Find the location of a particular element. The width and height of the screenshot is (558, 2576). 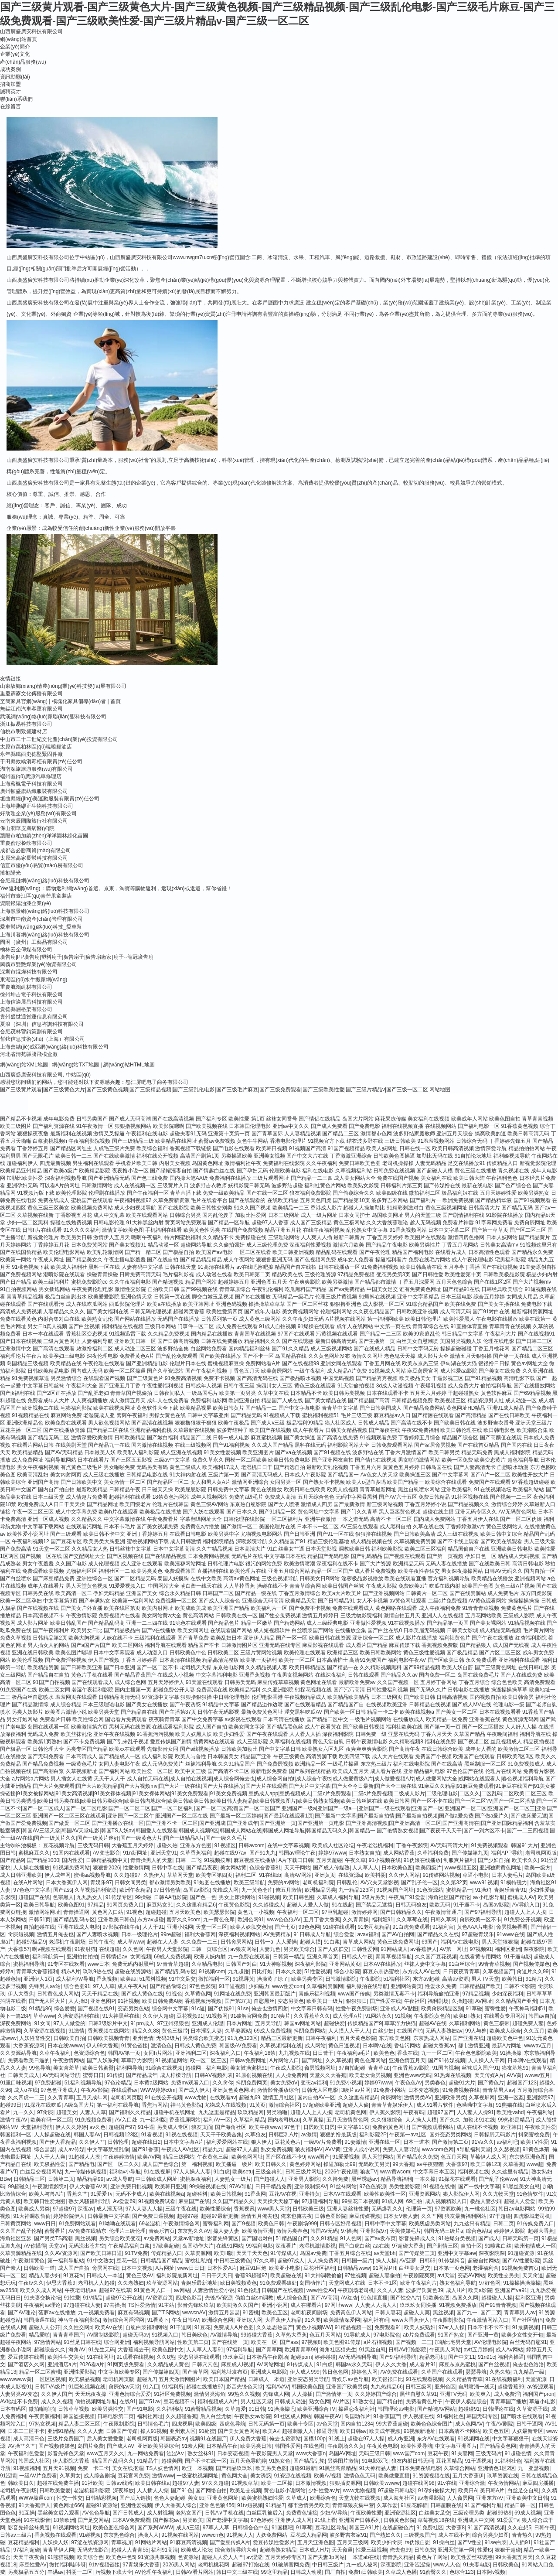

性交一性交 is located at coordinates (70, 2498).